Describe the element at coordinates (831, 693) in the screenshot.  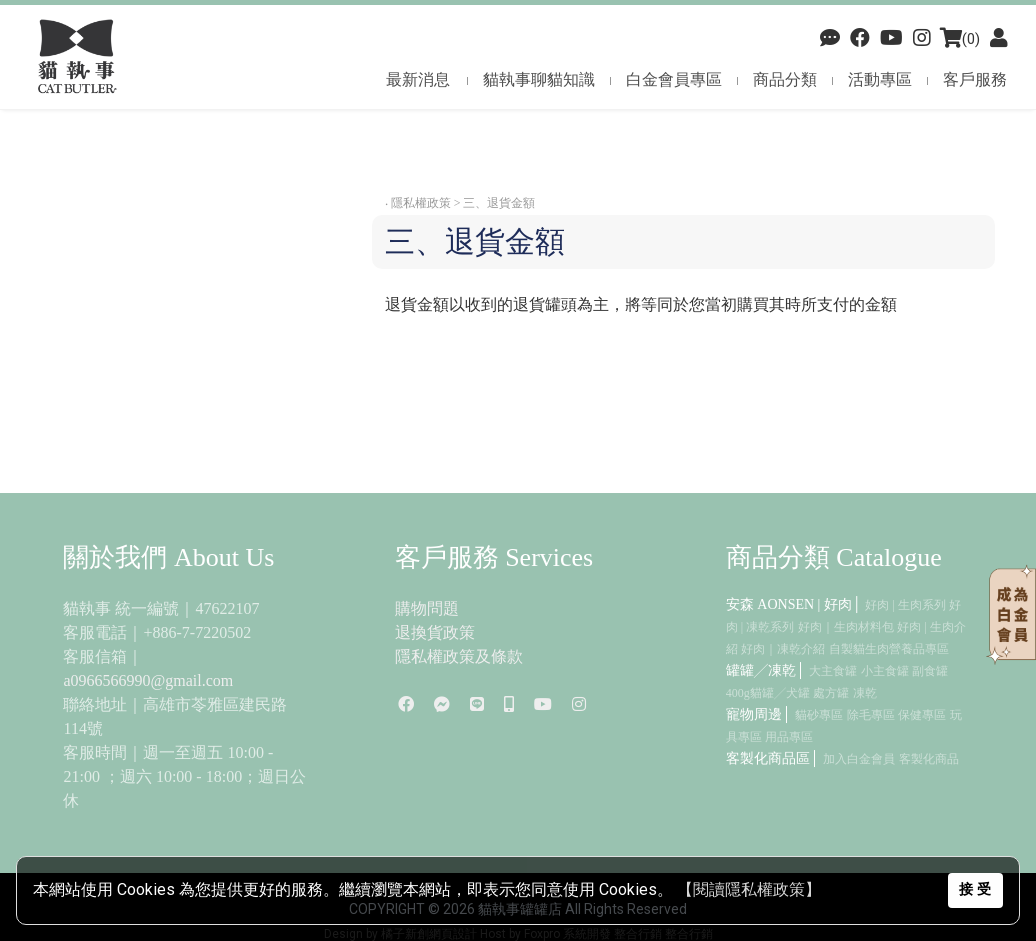
I see `處方罐` at that location.